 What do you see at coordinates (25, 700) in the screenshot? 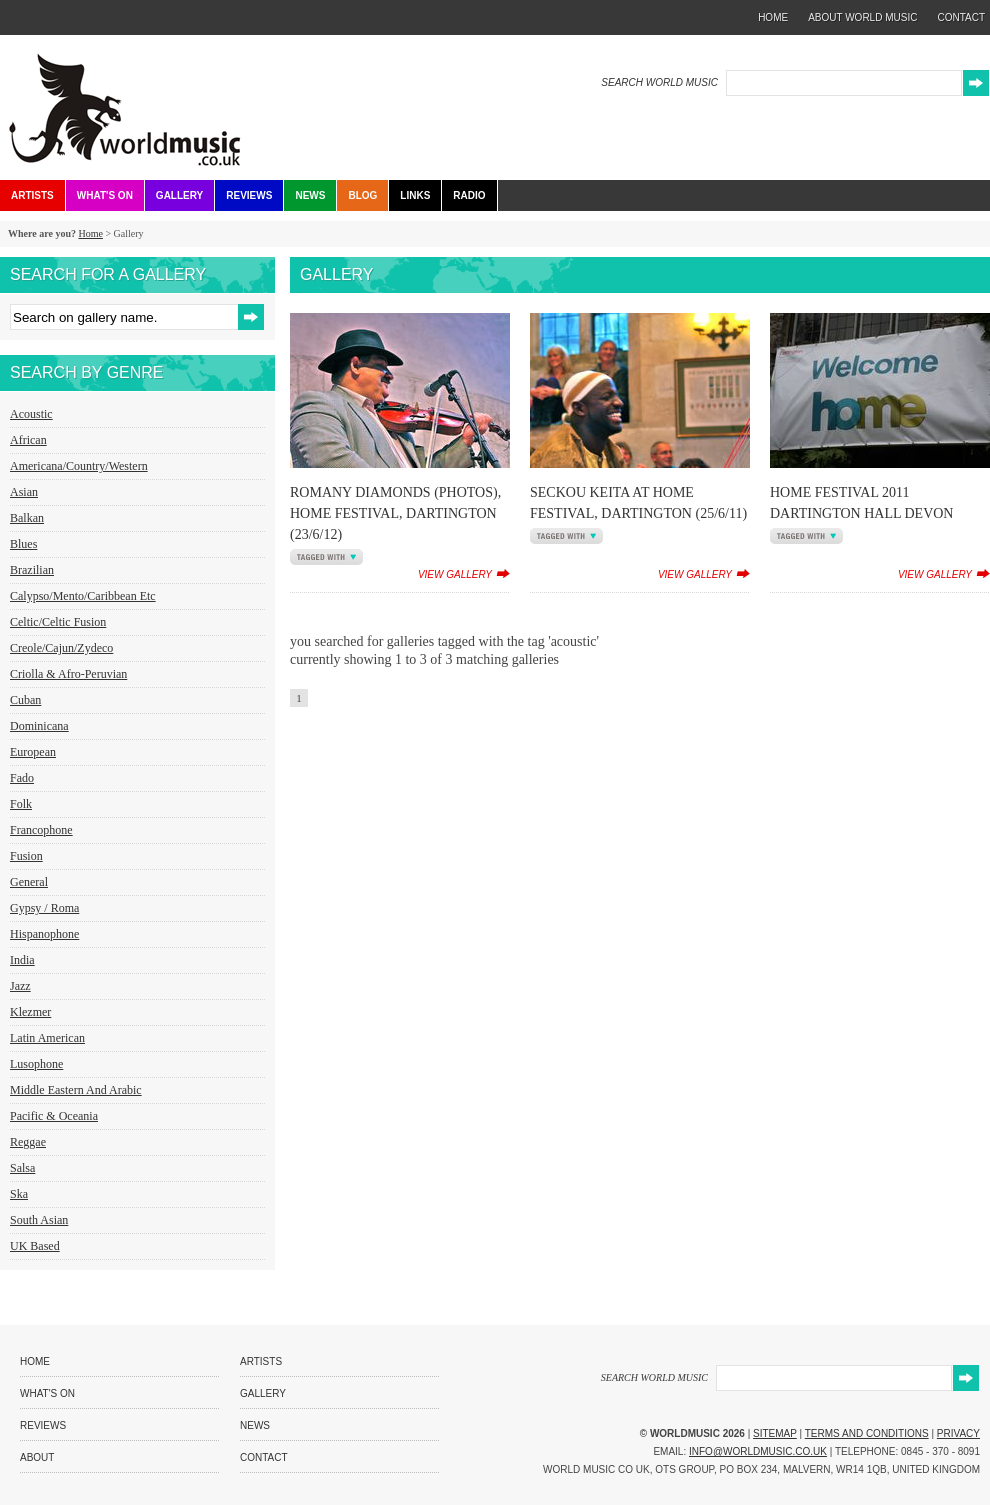
I see `Cuban` at bounding box center [25, 700].